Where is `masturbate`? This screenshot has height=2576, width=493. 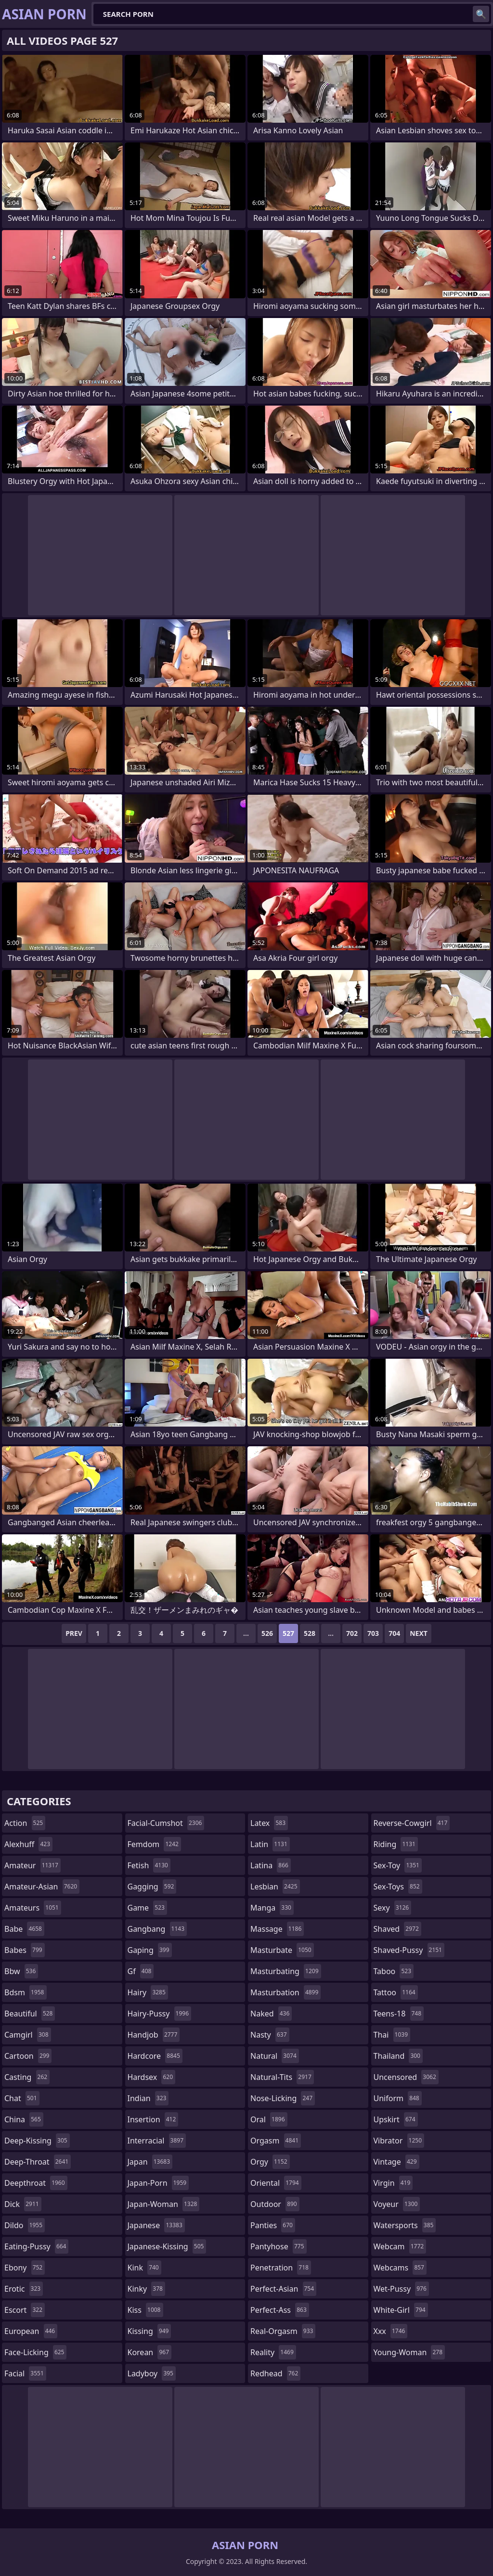 masturbate is located at coordinates (282, 1950).